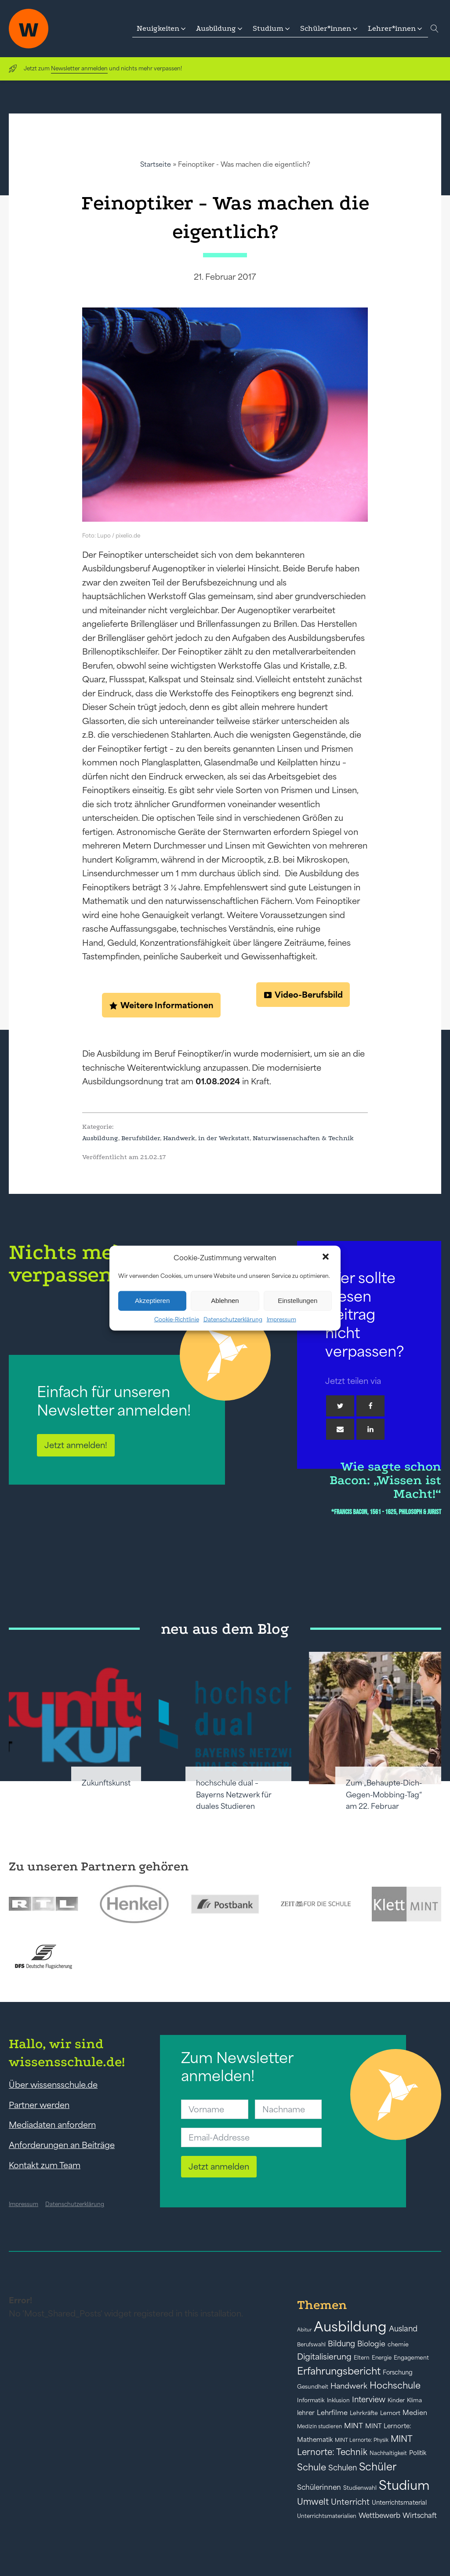 Image resolution: width=450 pixels, height=2576 pixels. Describe the element at coordinates (384, 1794) in the screenshot. I see `Zum „Behaupte-Dich-Gegen-Mobbing-Tag“ am 22. Februar` at that location.